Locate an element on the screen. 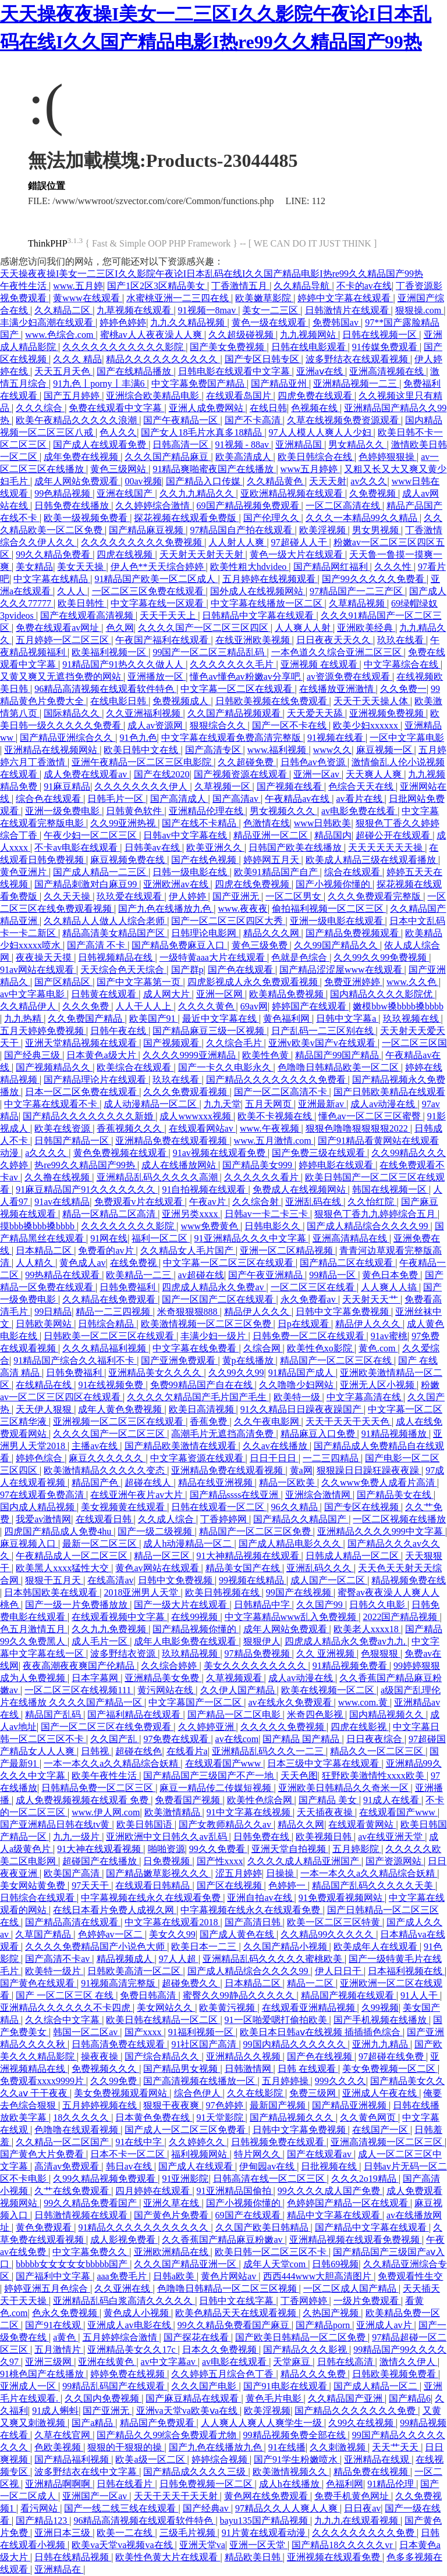 Image resolution: width=447 pixels, height=2576 pixels. 久久精品导航 is located at coordinates (303, 286).